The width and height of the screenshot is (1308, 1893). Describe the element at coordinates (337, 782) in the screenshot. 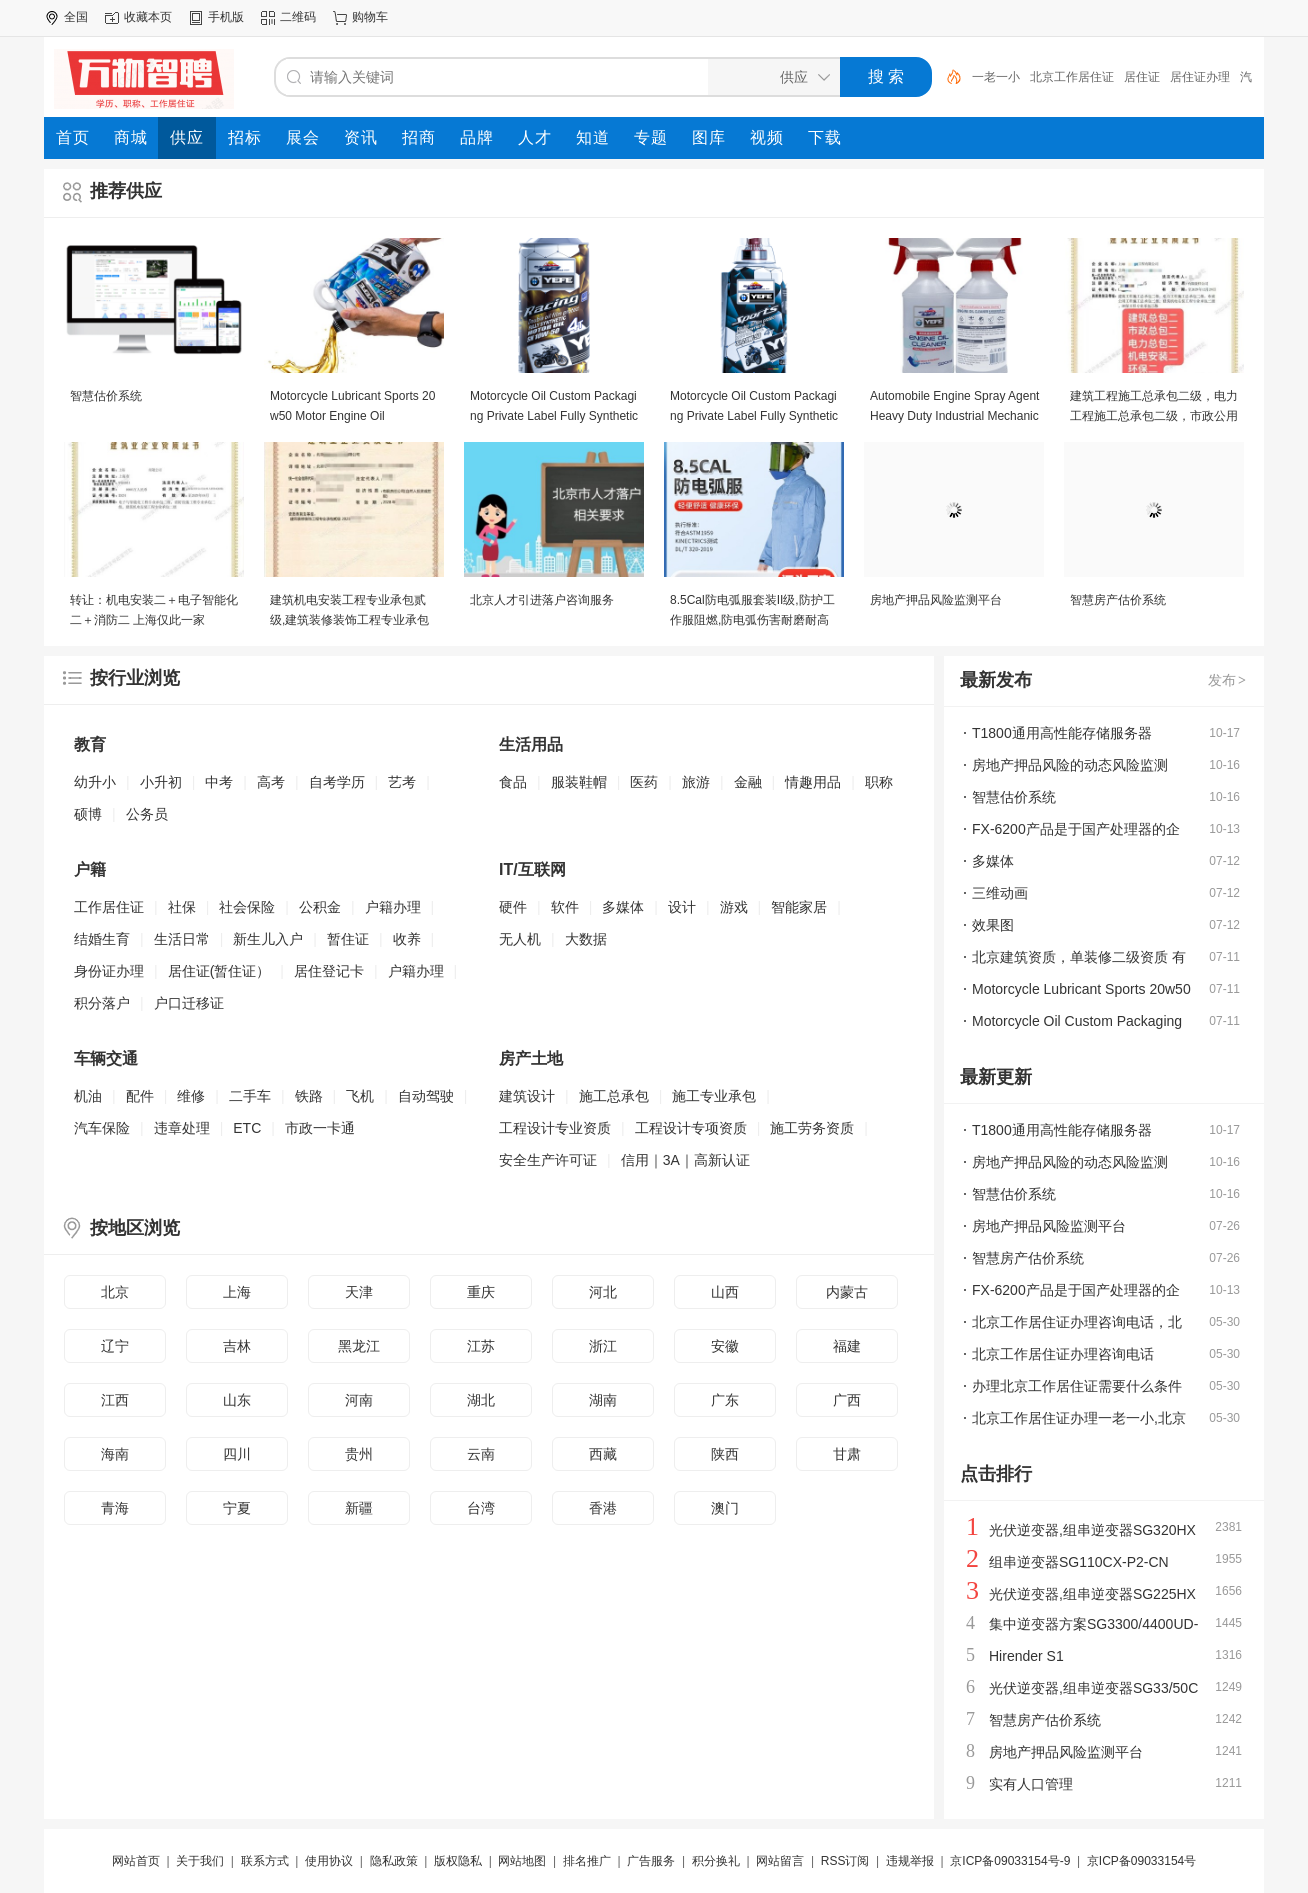

I see `自考学历` at that location.